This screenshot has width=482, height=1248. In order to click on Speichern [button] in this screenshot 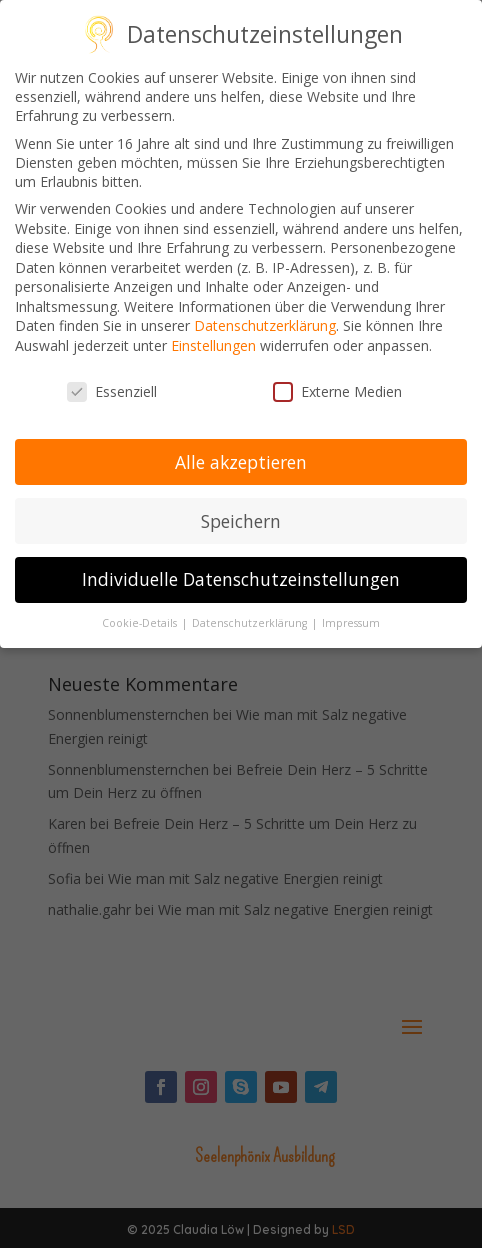, I will do `click(241, 515)`.